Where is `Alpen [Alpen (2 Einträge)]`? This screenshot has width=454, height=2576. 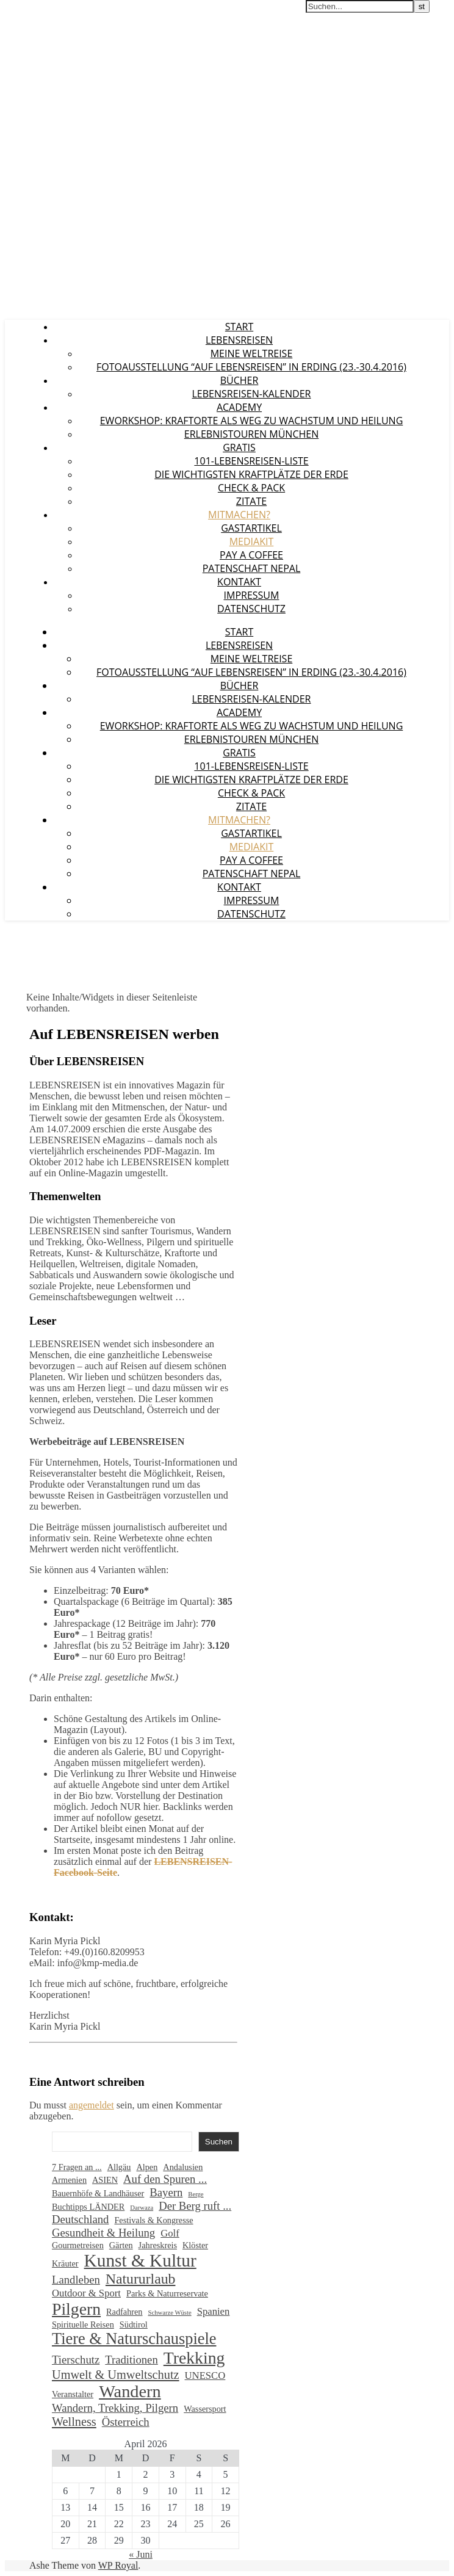
Alpen [Alpen (2 Einträge)] is located at coordinates (146, 2167).